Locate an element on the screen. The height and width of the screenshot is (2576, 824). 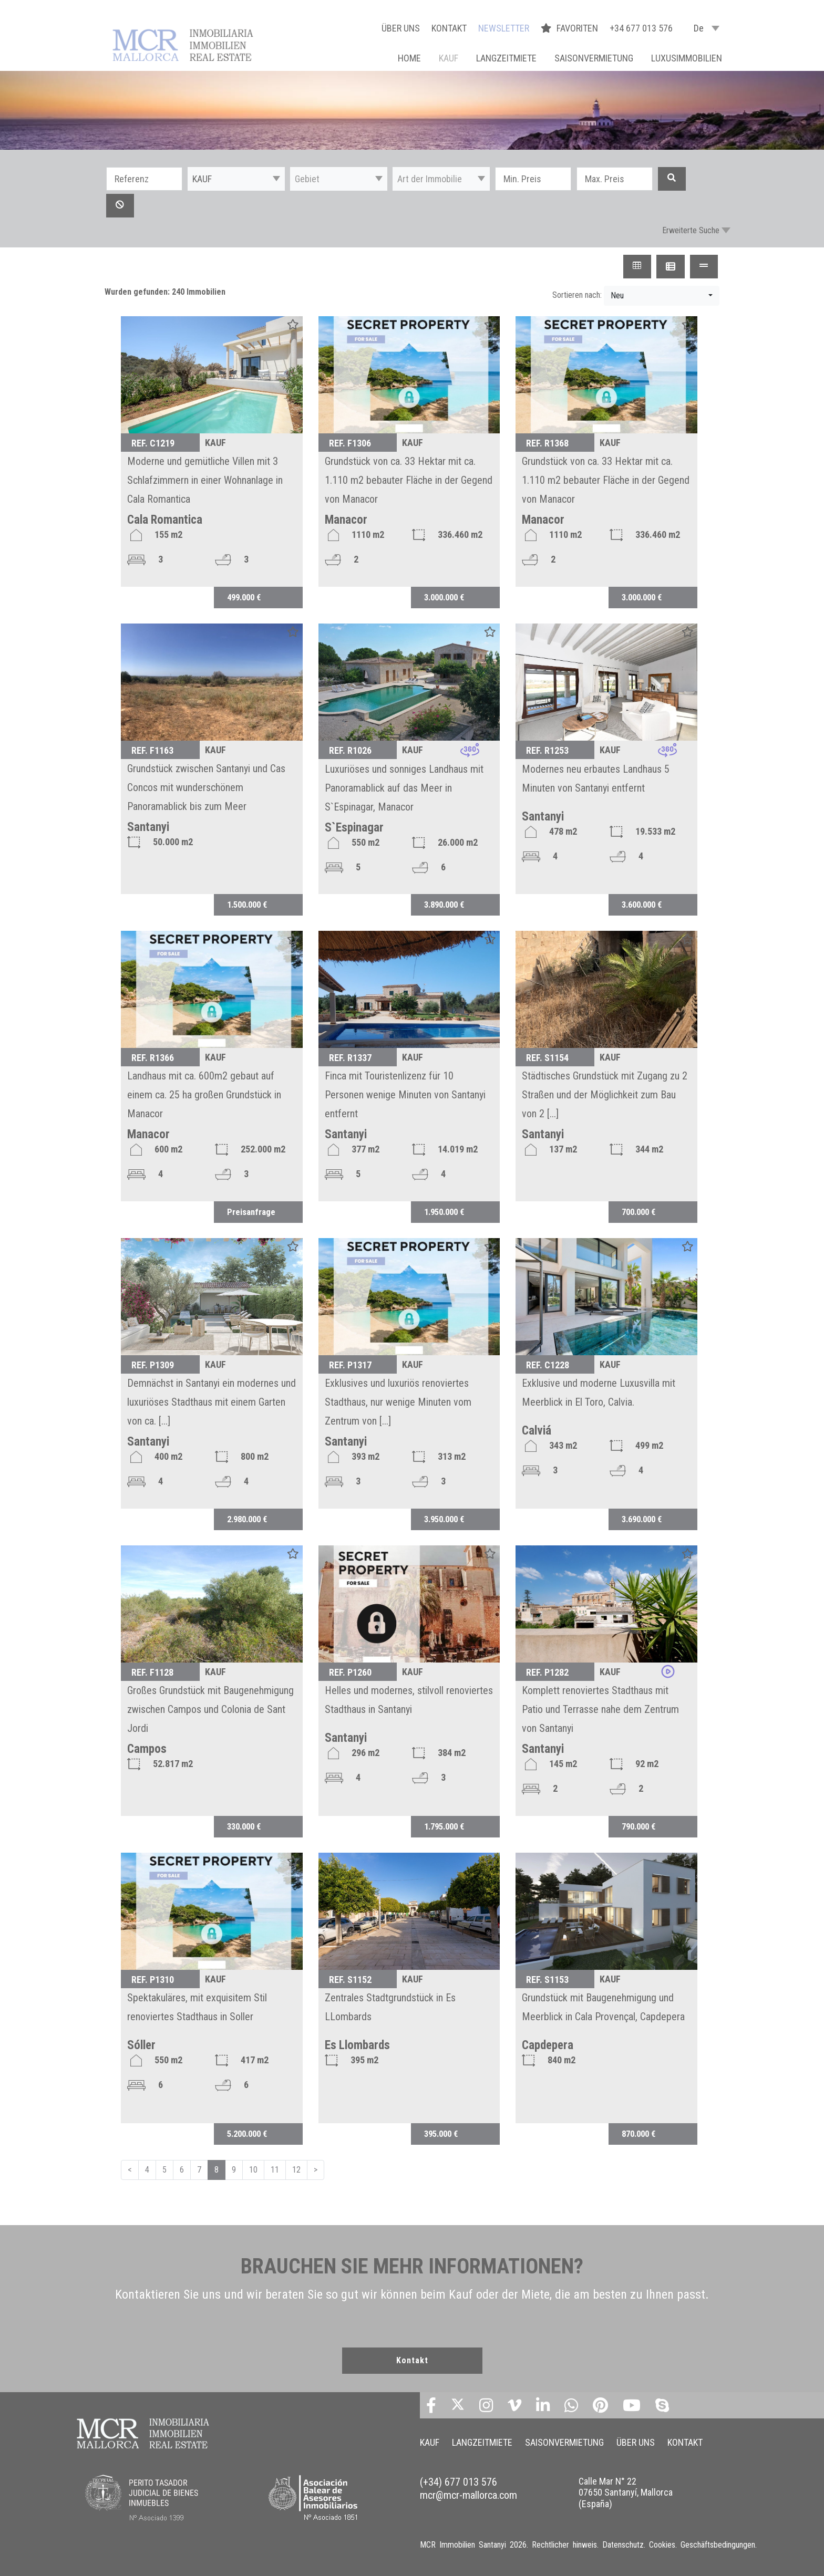
11 is located at coordinates (275, 2170).